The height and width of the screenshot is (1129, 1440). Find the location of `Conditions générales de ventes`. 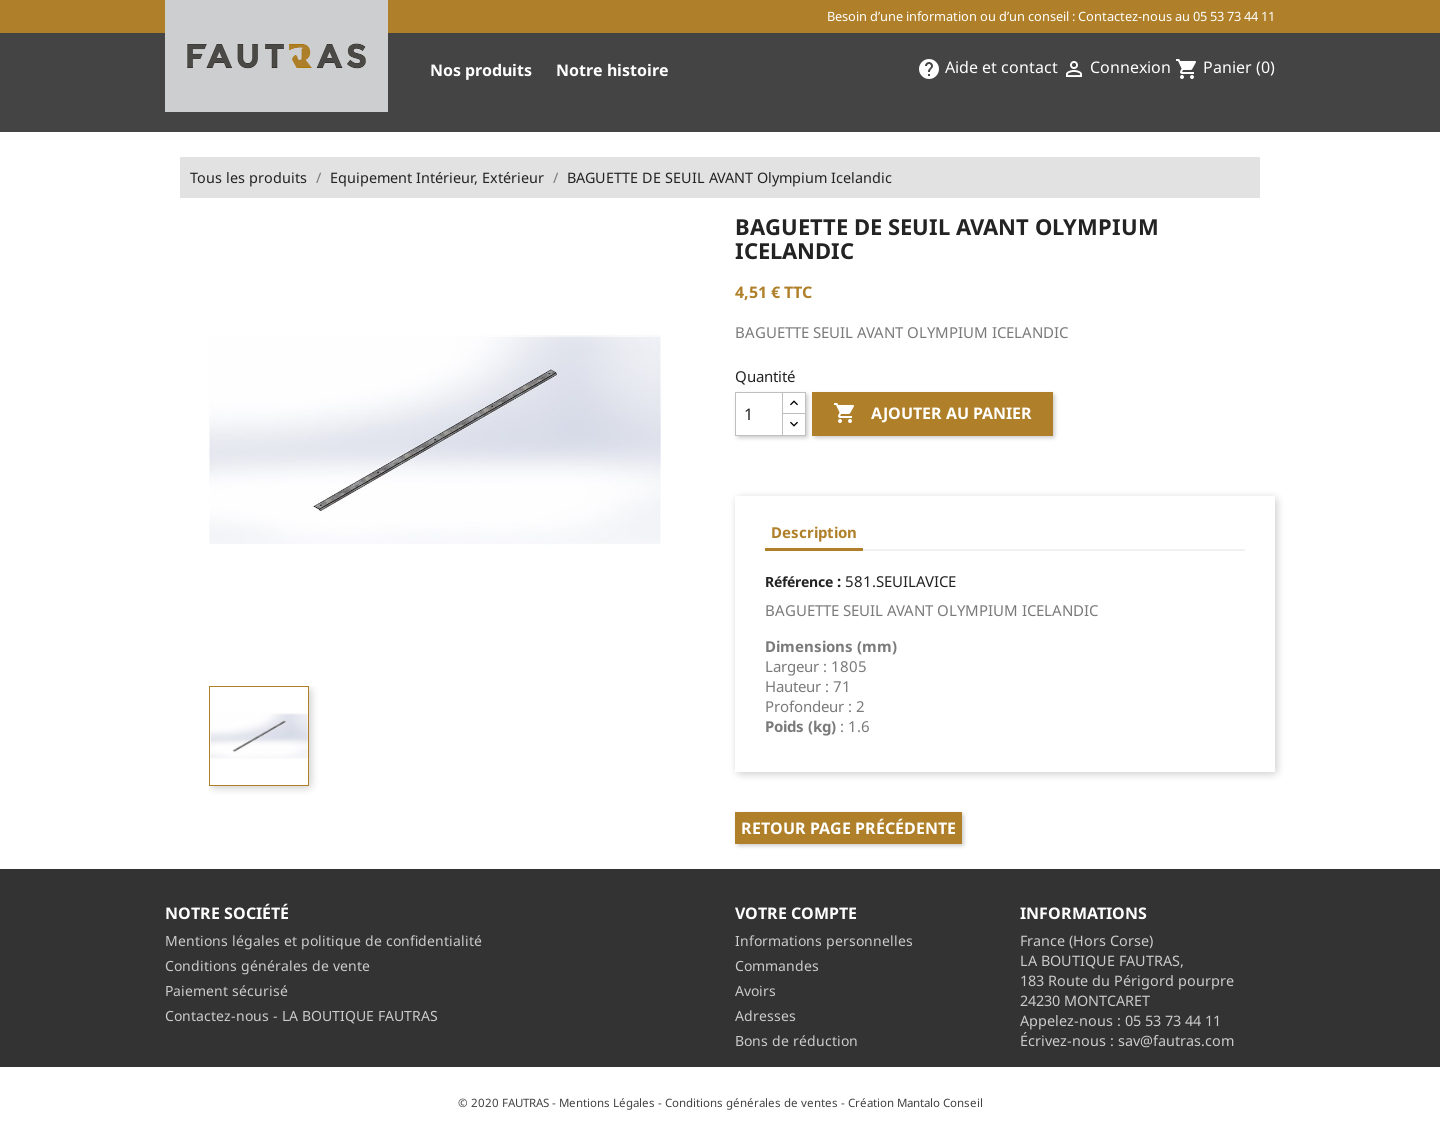

Conditions générales de ventes is located at coordinates (751, 1102).